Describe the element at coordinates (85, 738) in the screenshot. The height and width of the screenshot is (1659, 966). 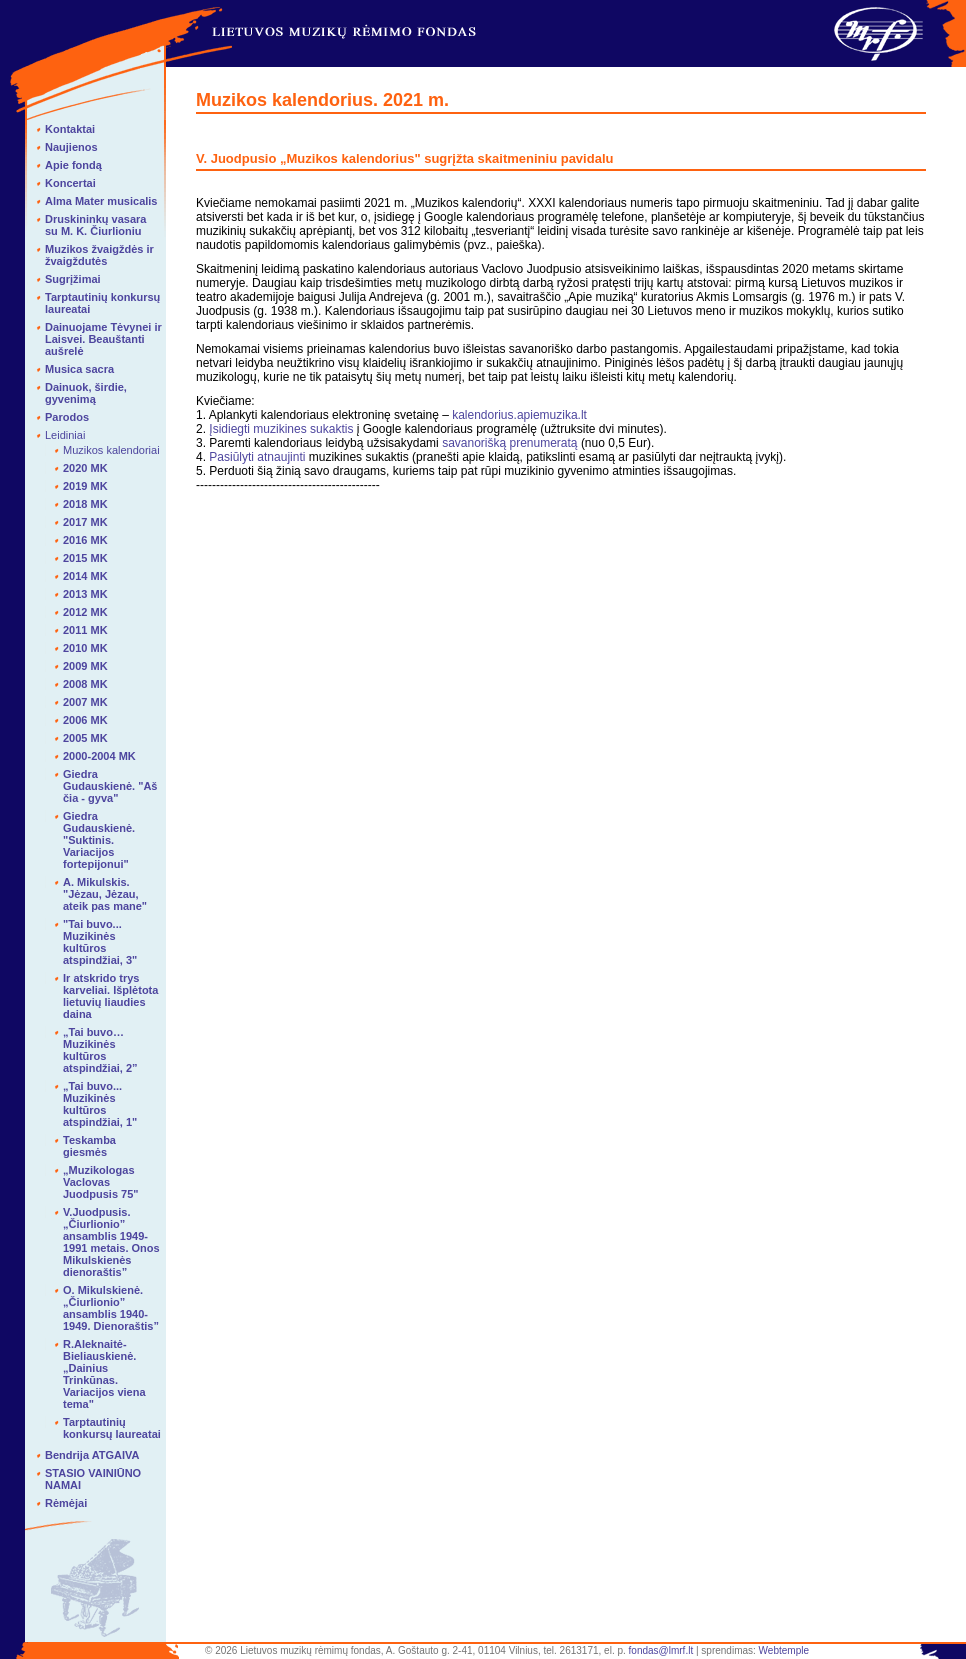
I see `2005 MK` at that location.